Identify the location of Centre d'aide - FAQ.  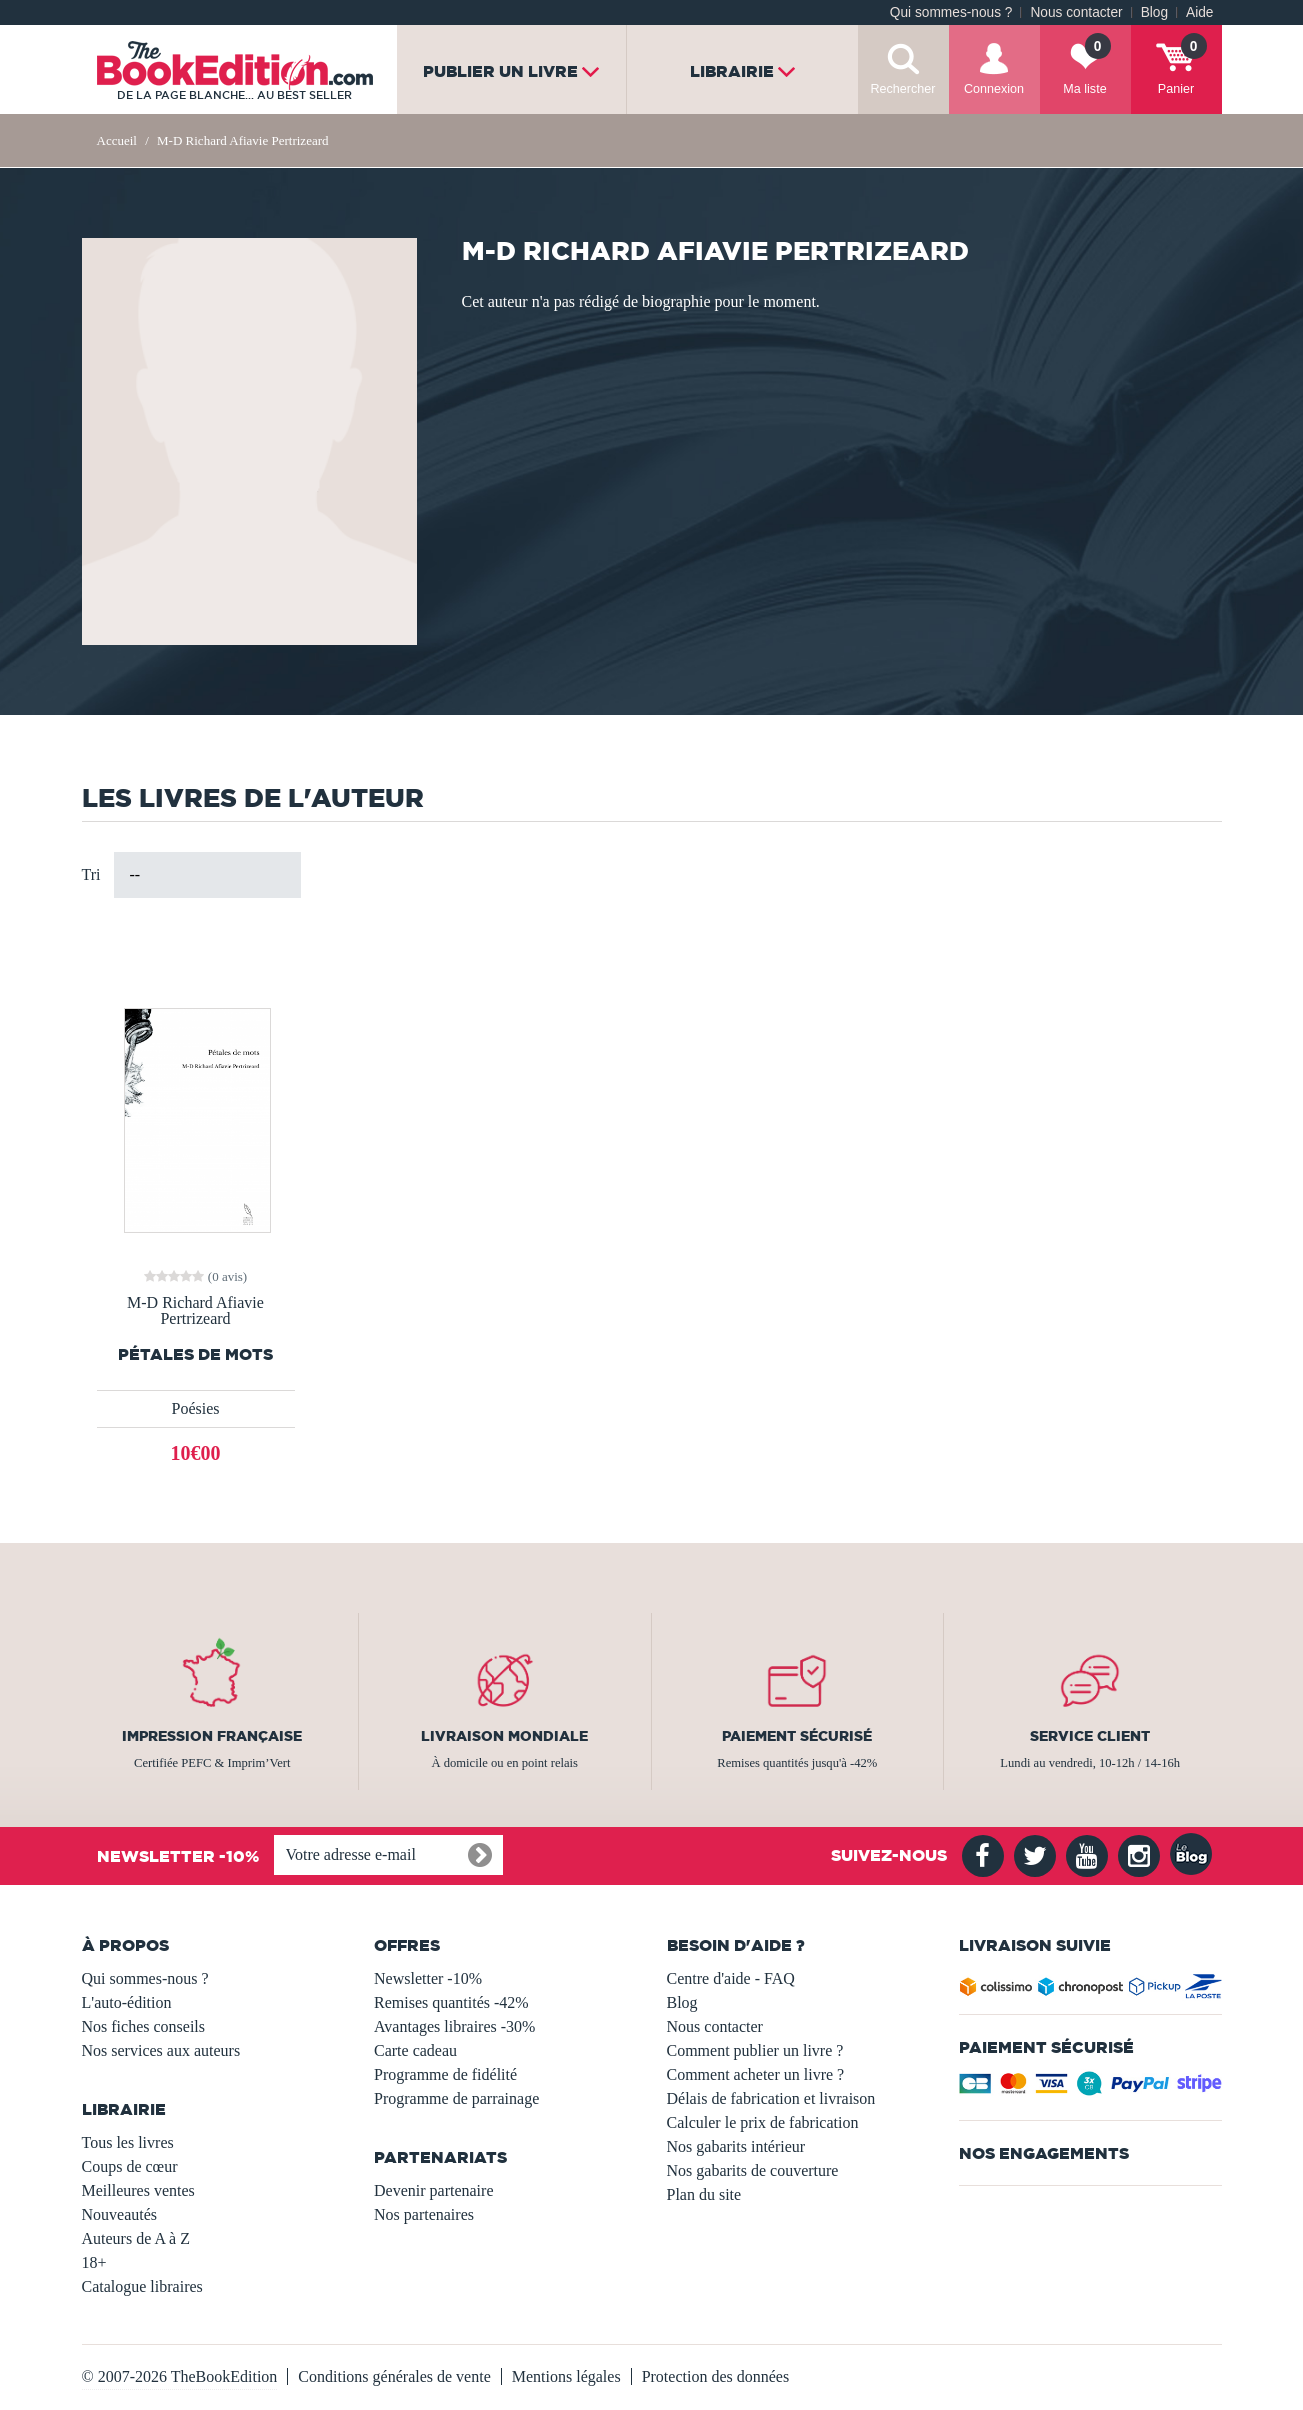
(731, 1978).